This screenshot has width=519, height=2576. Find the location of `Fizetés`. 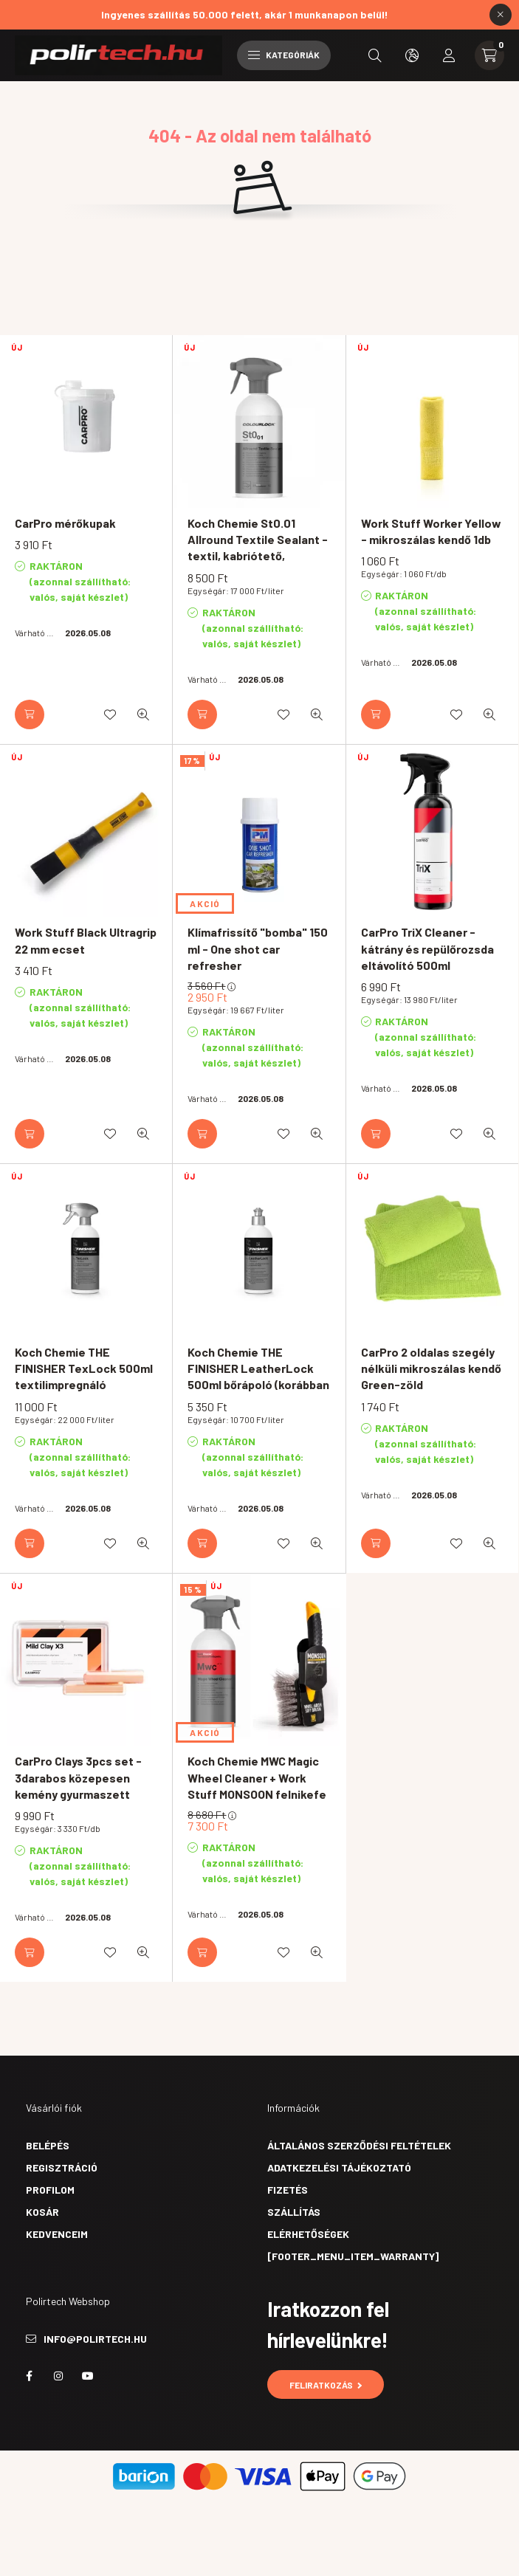

Fizetés is located at coordinates (287, 2189).